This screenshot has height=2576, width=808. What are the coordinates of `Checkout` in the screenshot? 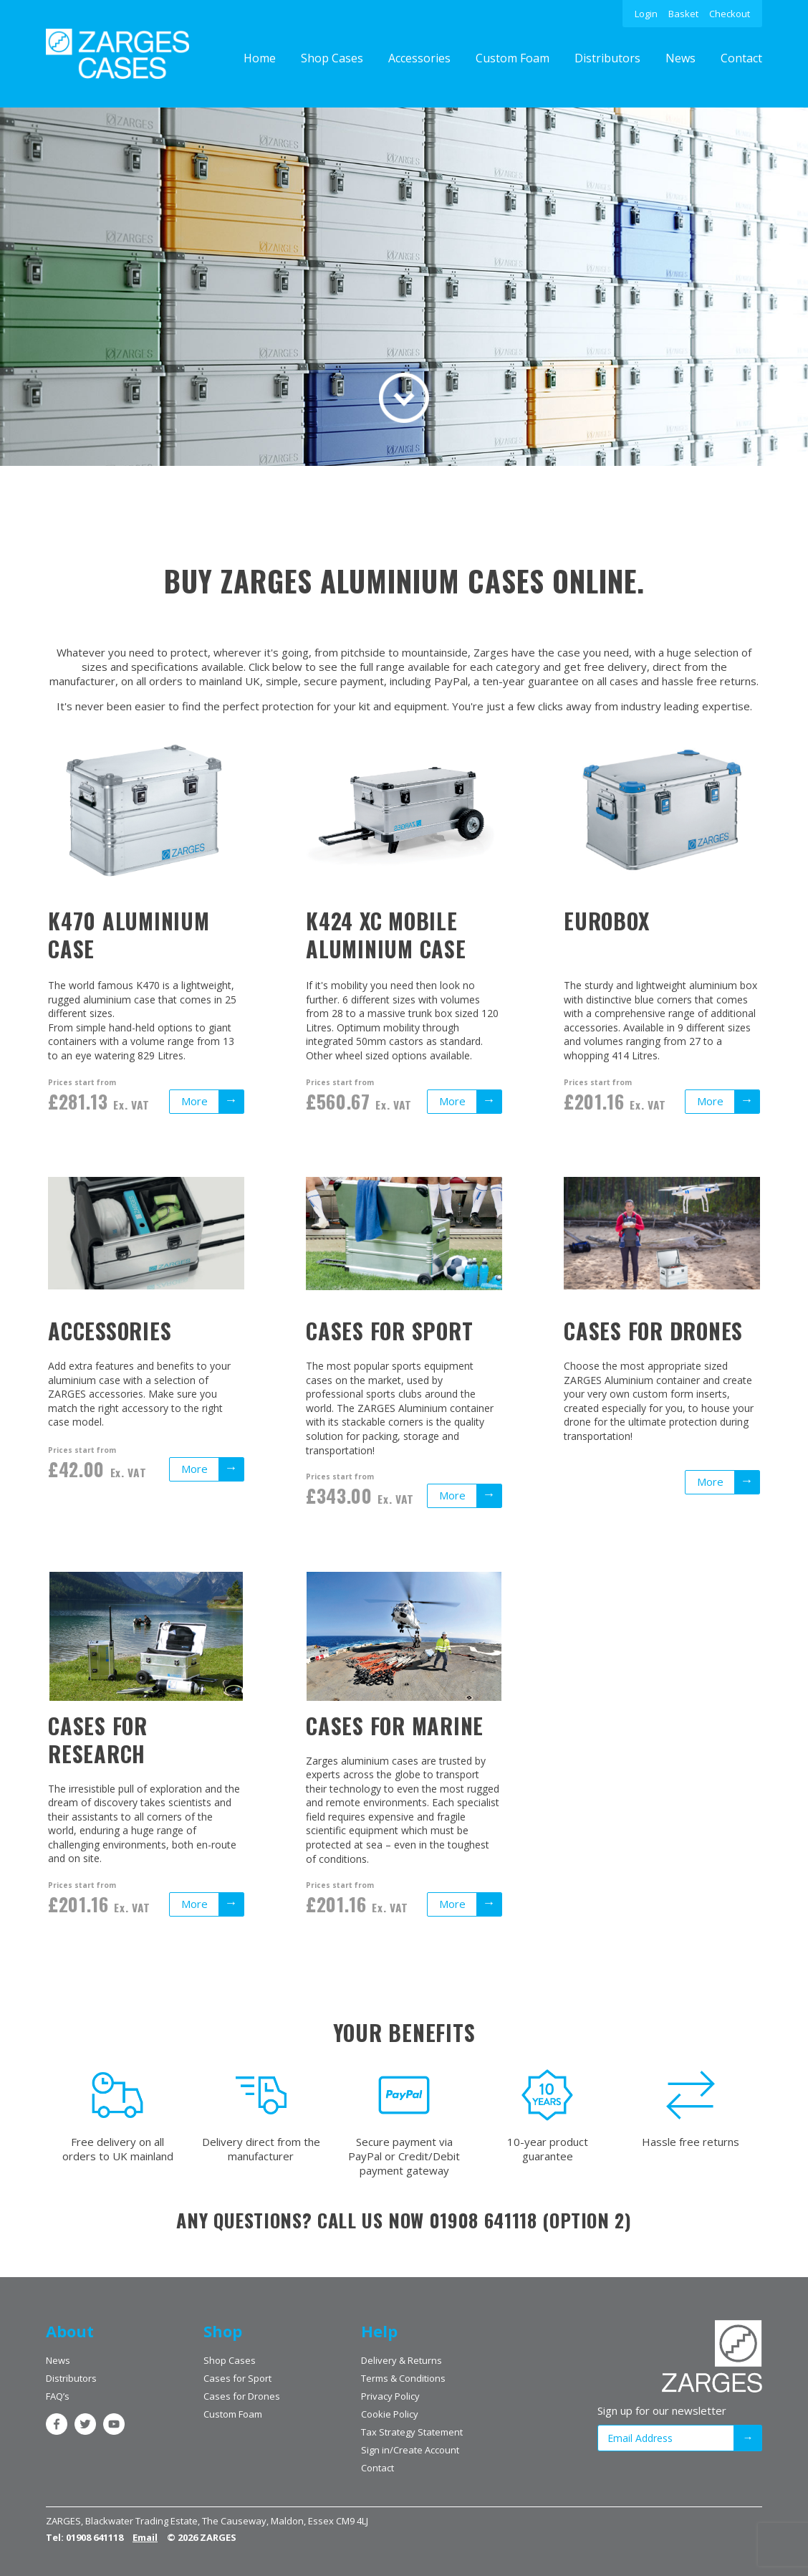 It's located at (729, 13).